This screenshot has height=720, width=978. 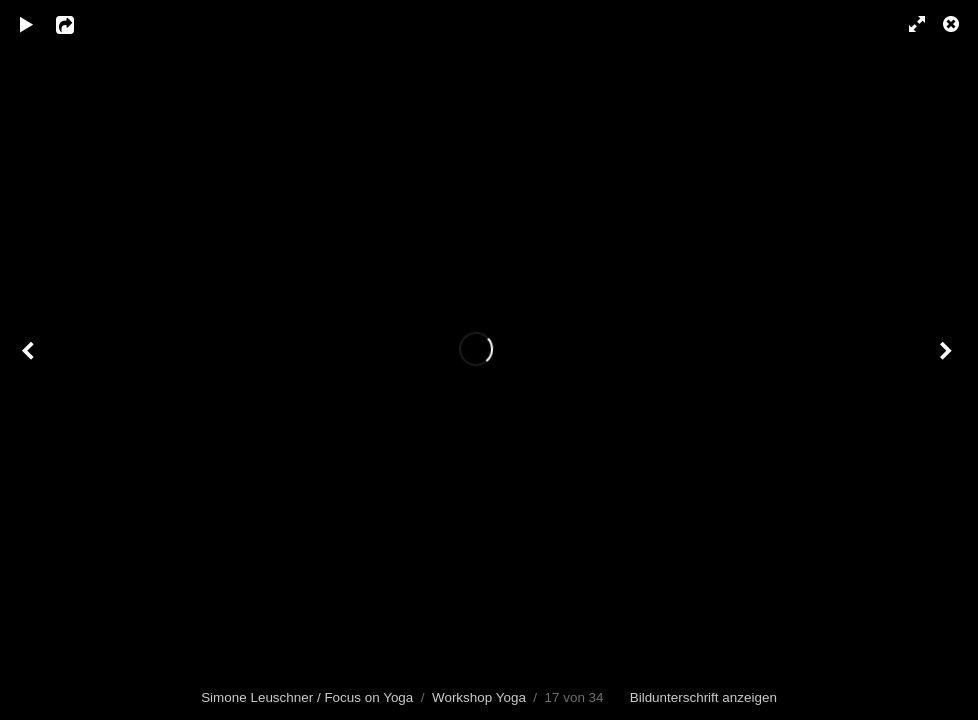 I want to click on Bildunterschrift anzeigen, so click(x=703, y=697).